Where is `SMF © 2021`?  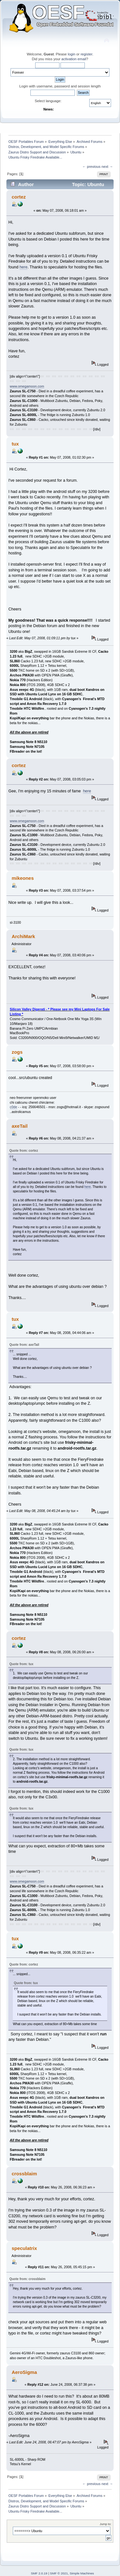 SMF © 2021 is located at coordinates (59, 2573).